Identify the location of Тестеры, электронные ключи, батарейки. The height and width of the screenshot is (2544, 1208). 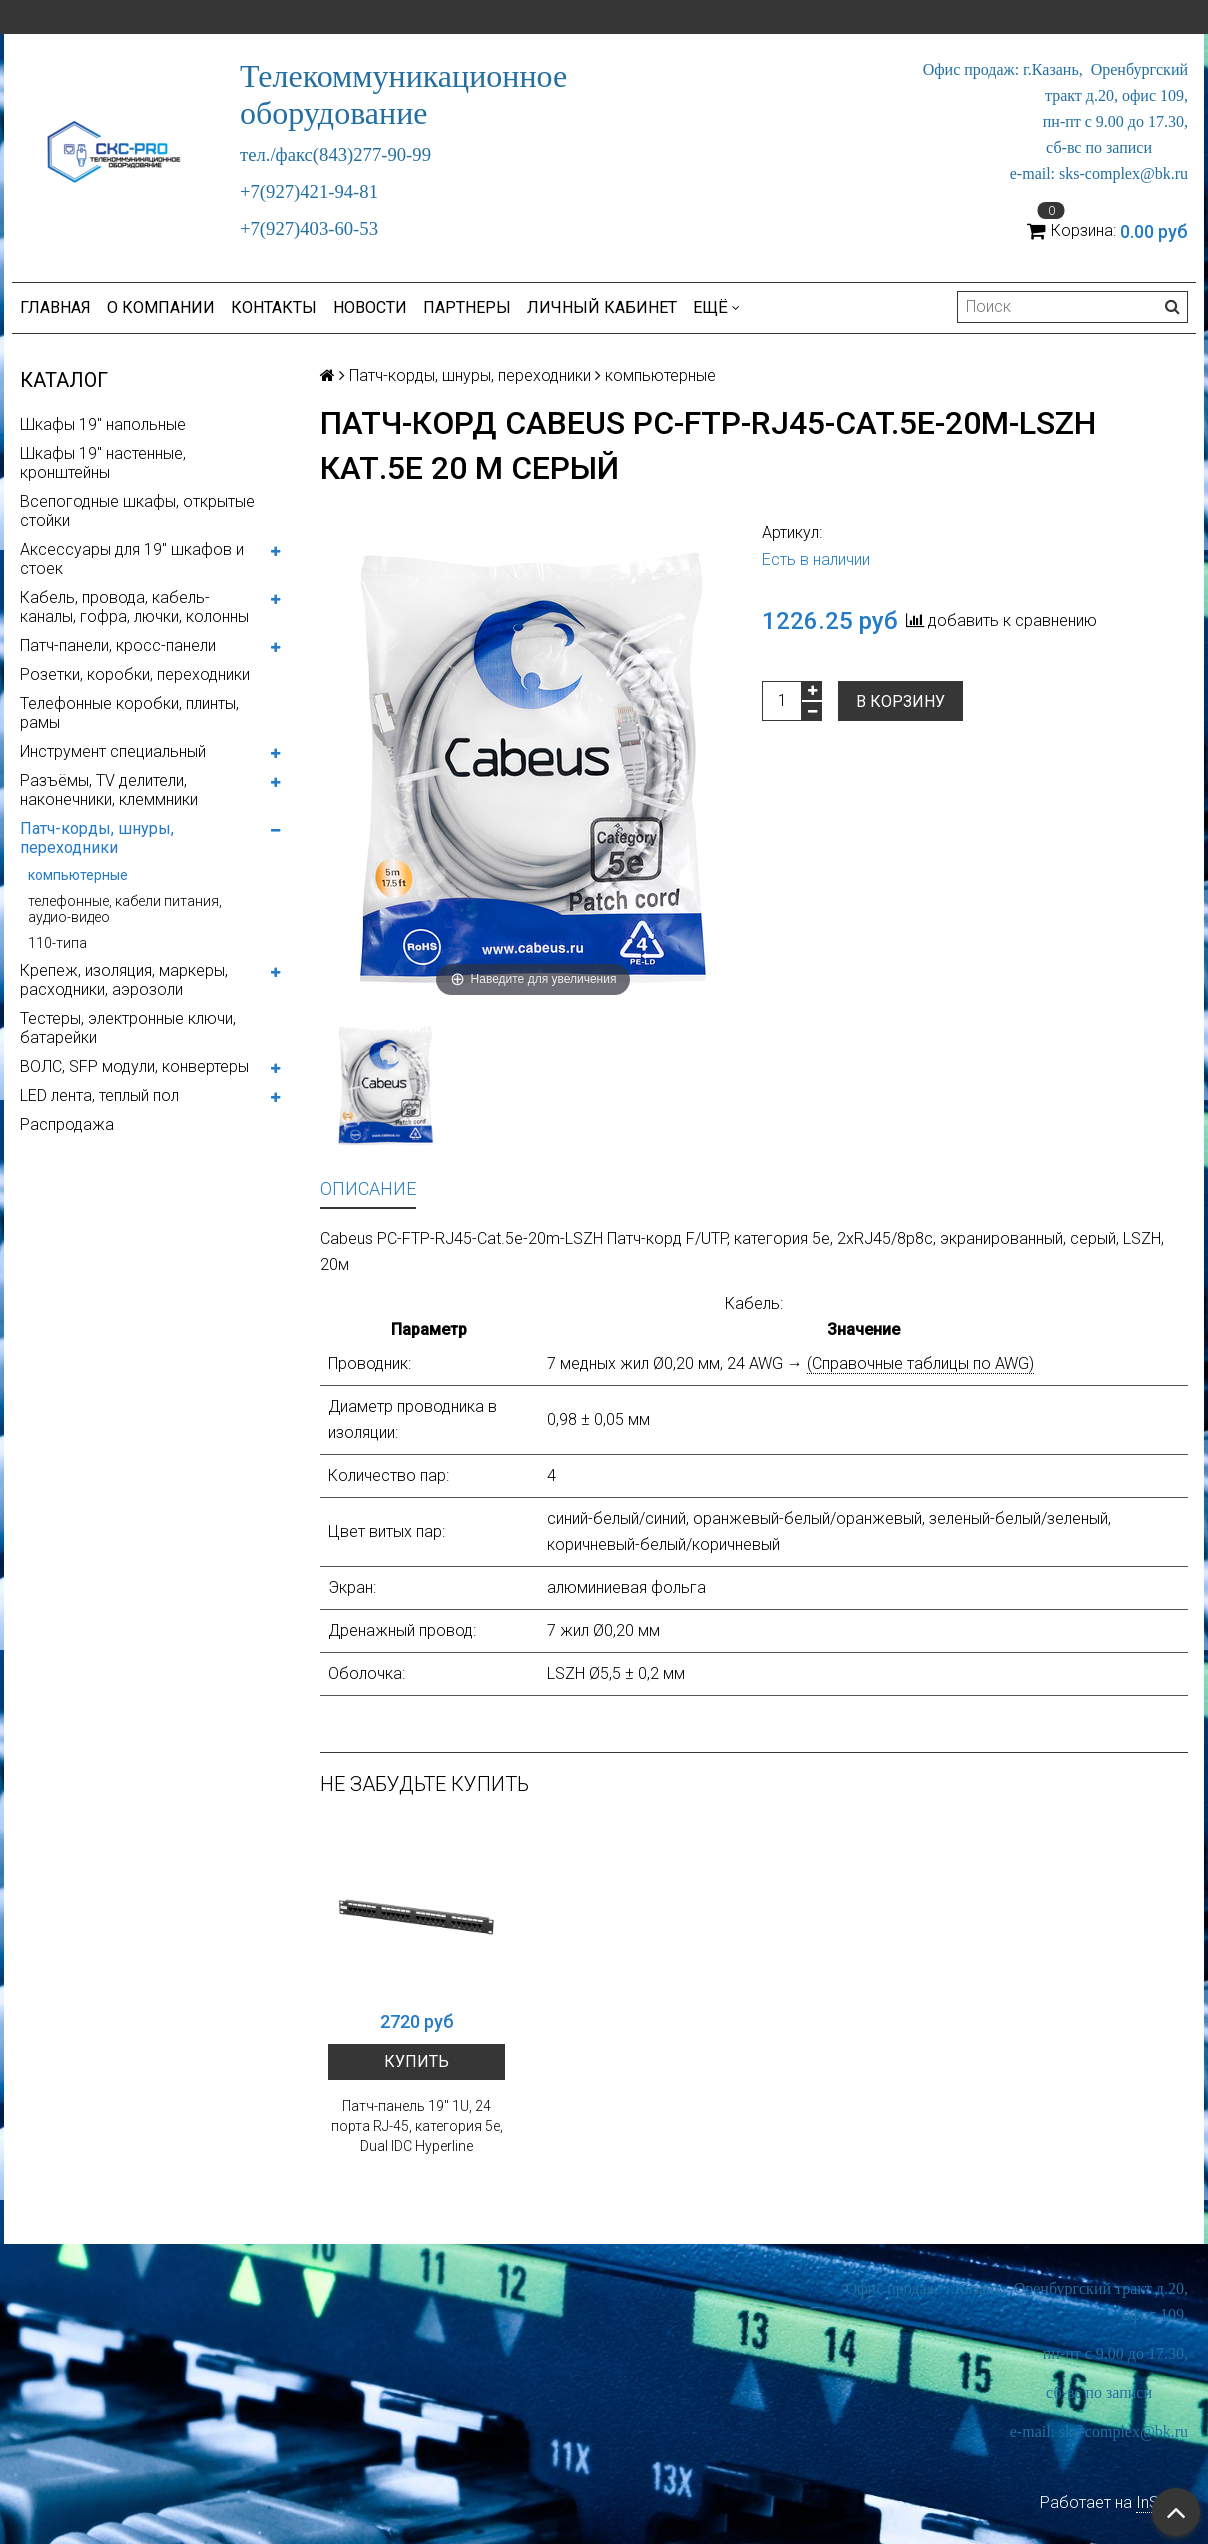
(128, 1028).